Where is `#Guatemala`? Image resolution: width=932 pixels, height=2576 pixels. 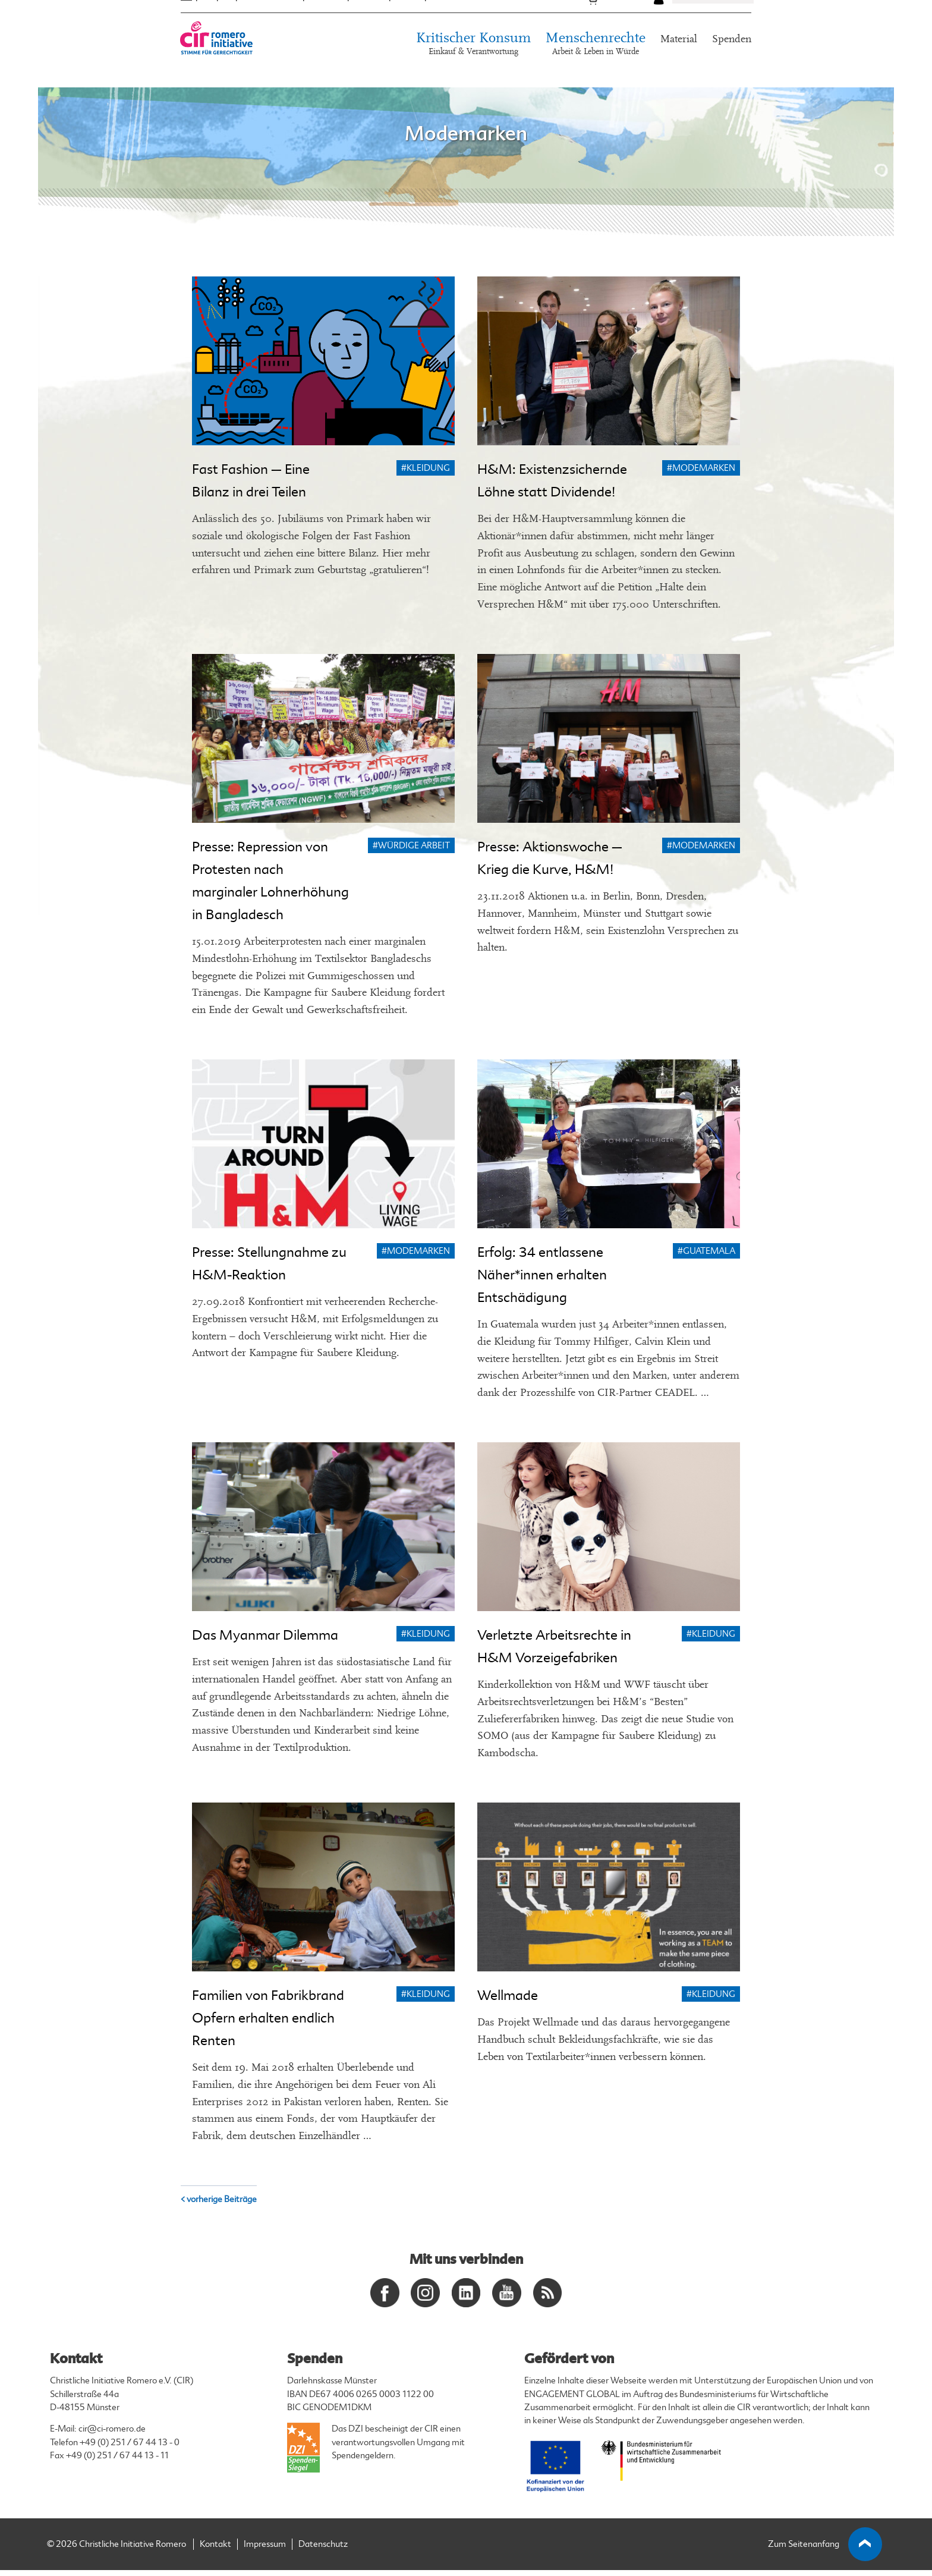 #Guatemala is located at coordinates (706, 1251).